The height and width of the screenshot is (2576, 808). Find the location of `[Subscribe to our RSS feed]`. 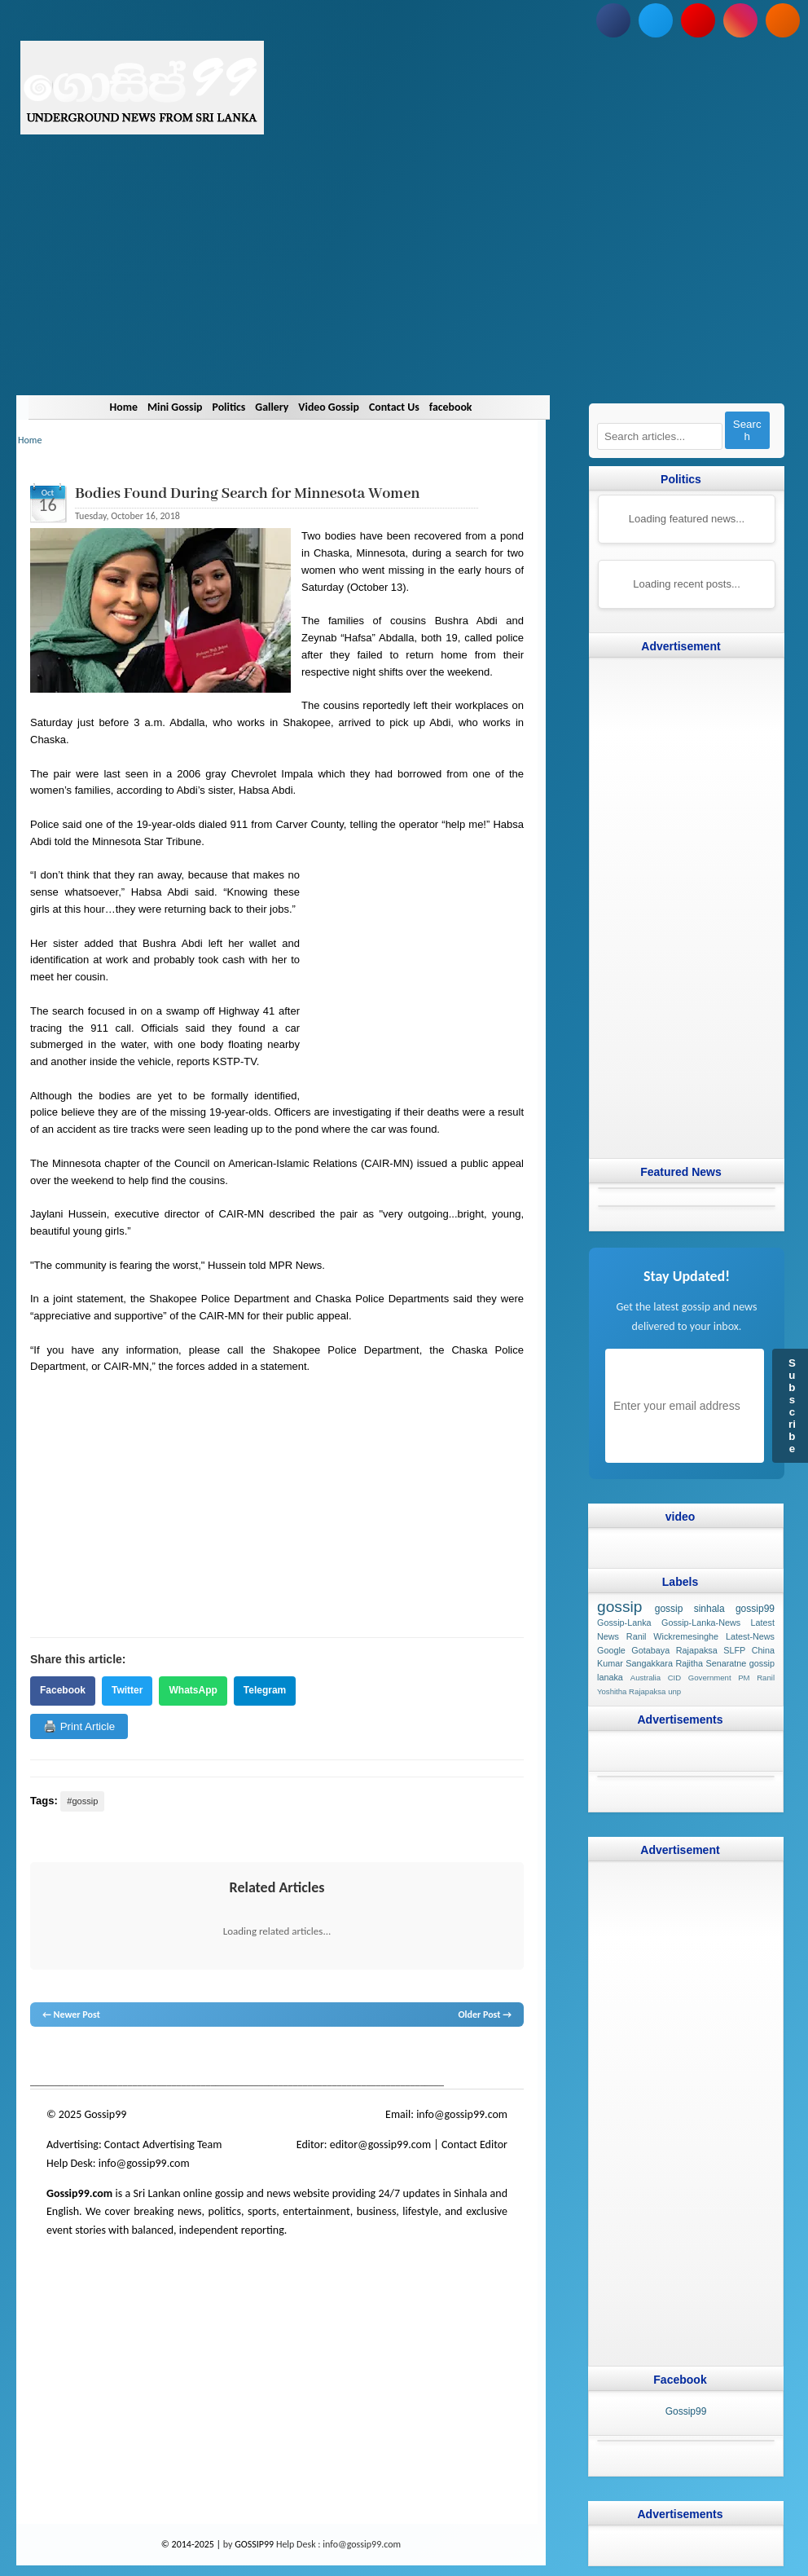

[Subscribe to our RSS feed] is located at coordinates (783, 20).